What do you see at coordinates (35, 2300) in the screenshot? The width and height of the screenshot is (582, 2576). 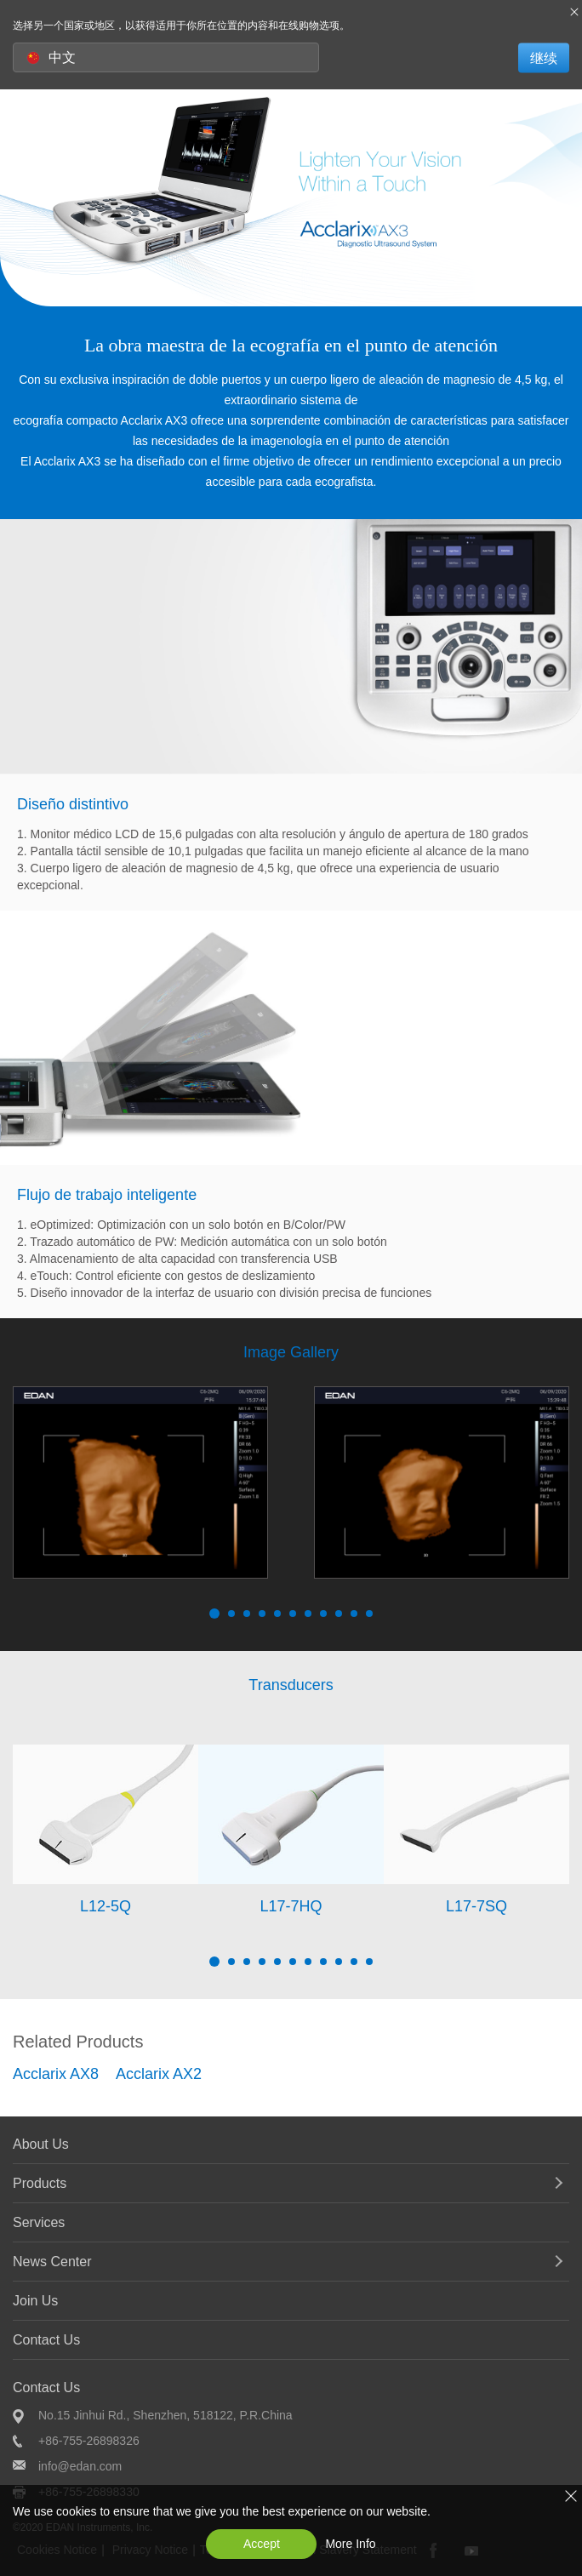 I see `Join Us` at bounding box center [35, 2300].